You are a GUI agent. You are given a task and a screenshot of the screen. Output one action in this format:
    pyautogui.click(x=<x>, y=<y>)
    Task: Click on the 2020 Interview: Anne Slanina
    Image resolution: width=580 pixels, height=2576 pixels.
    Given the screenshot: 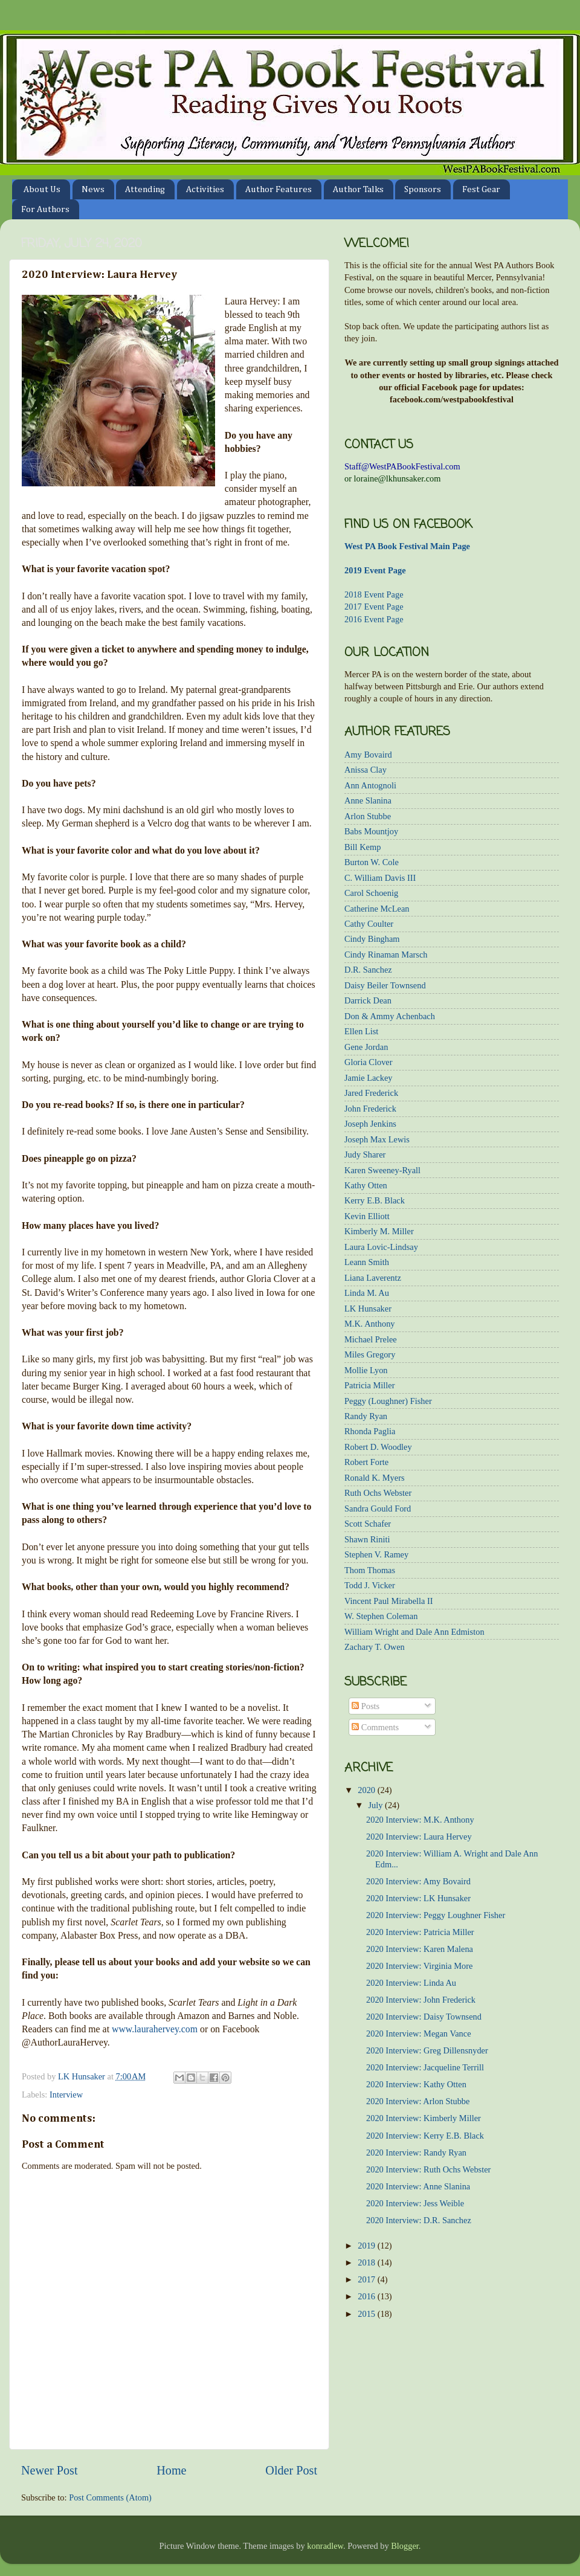 What is the action you would take?
    pyautogui.click(x=418, y=2186)
    